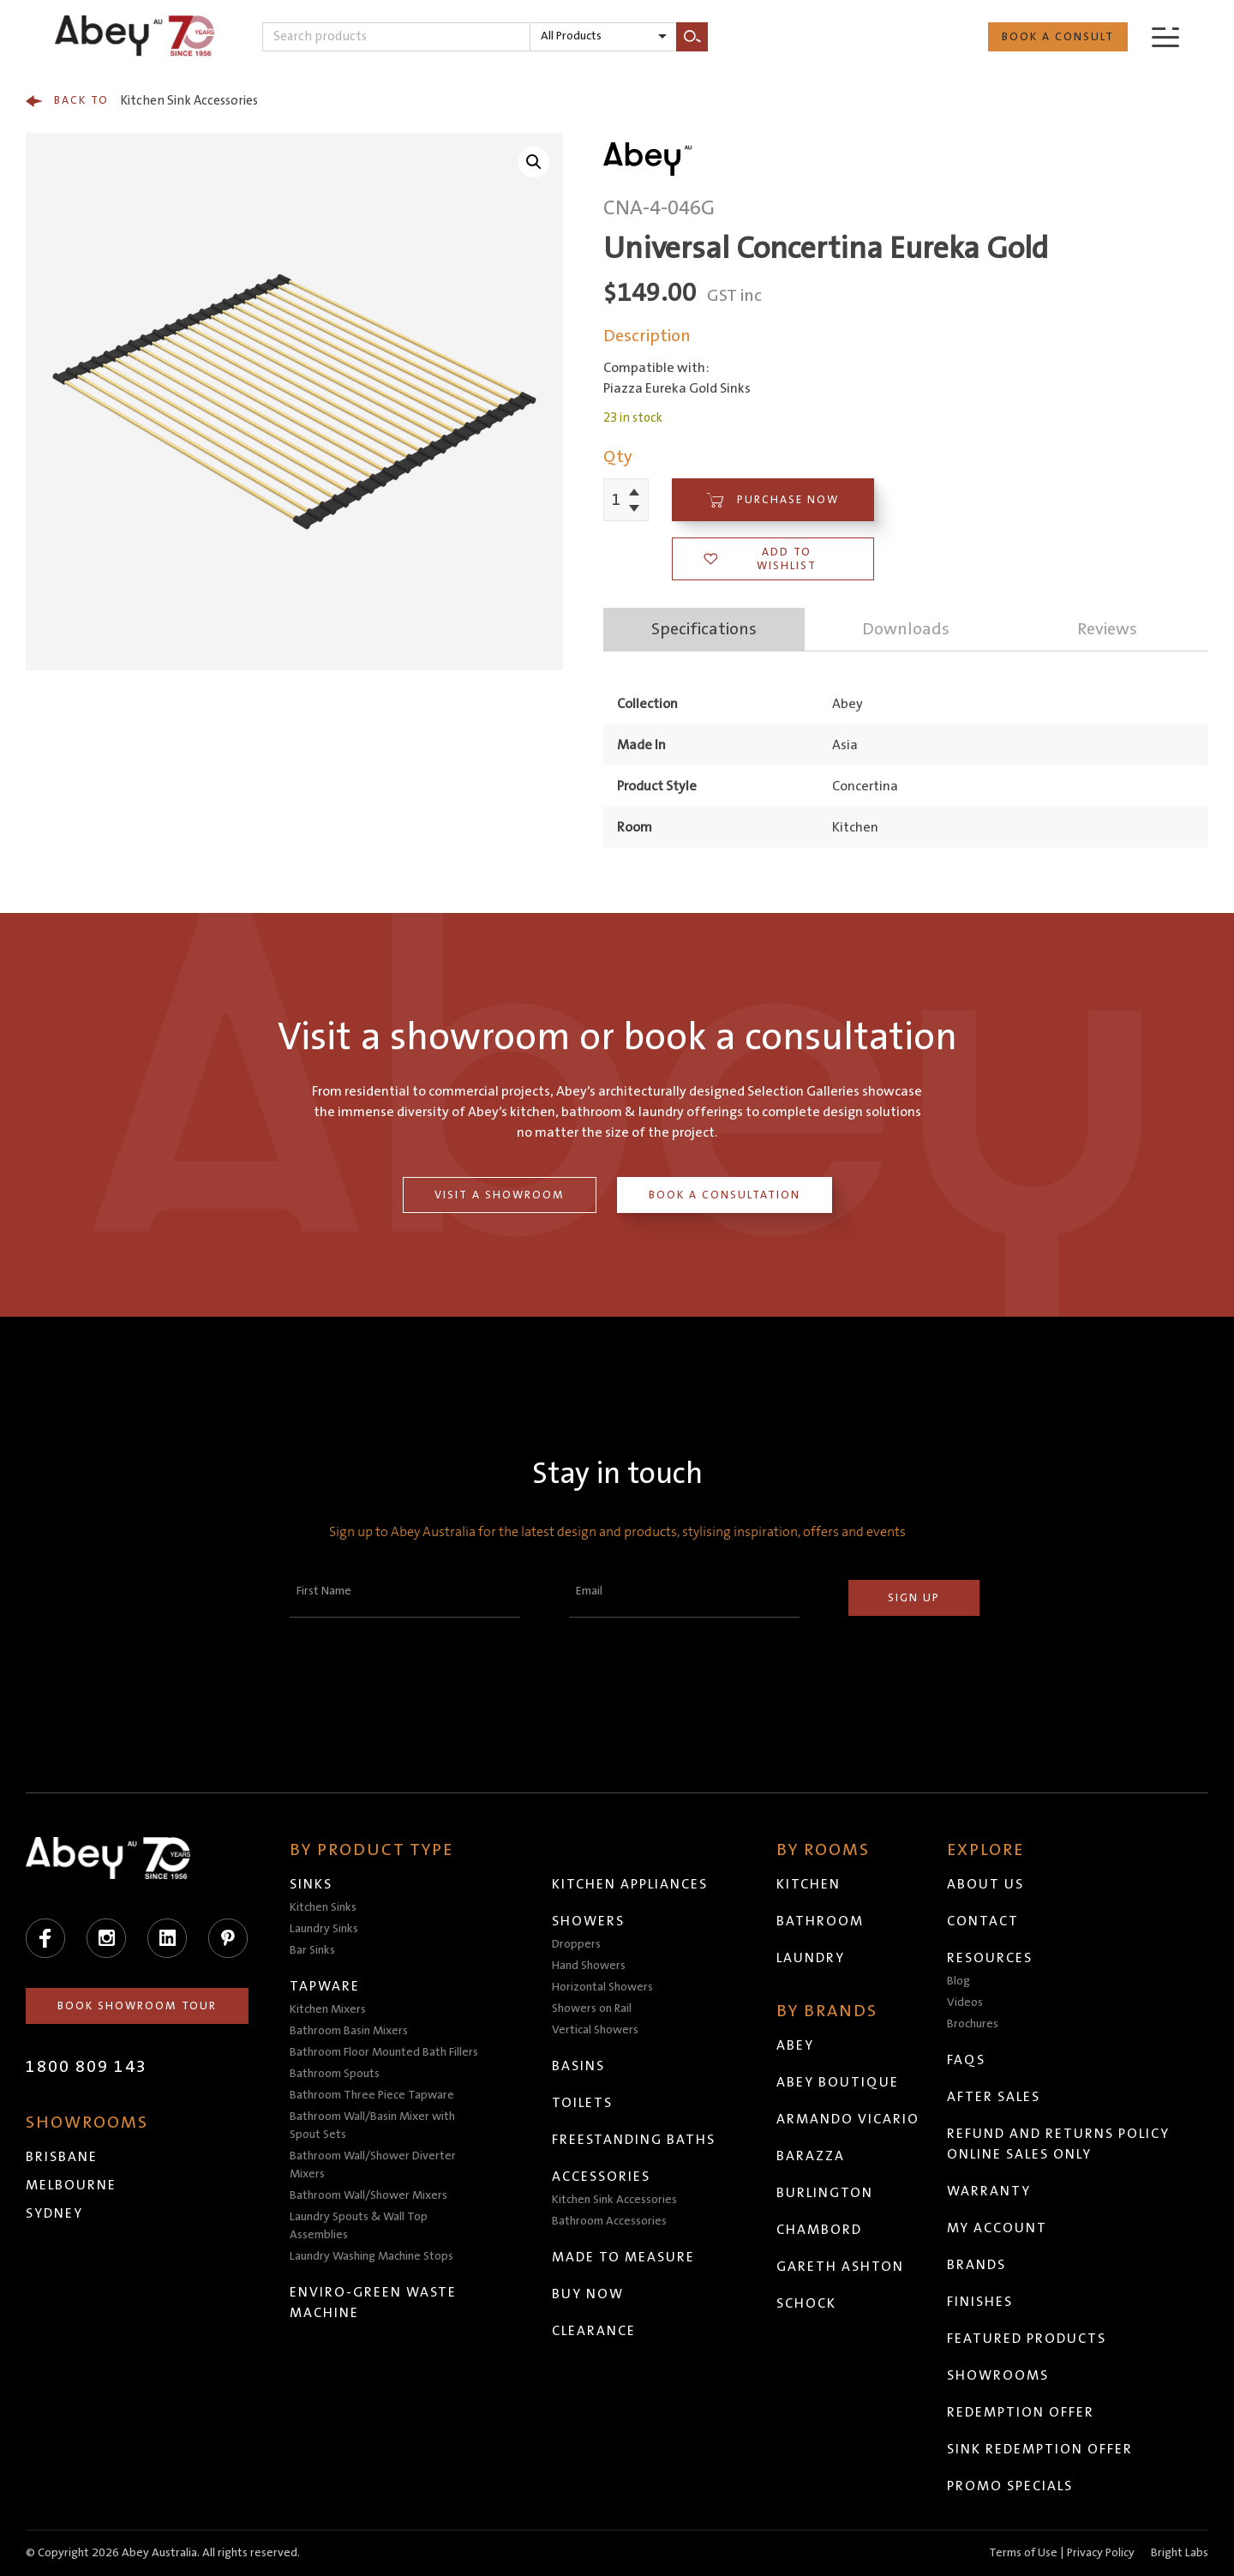 Image resolution: width=1234 pixels, height=2576 pixels. Describe the element at coordinates (594, 2331) in the screenshot. I see `Clearance` at that location.